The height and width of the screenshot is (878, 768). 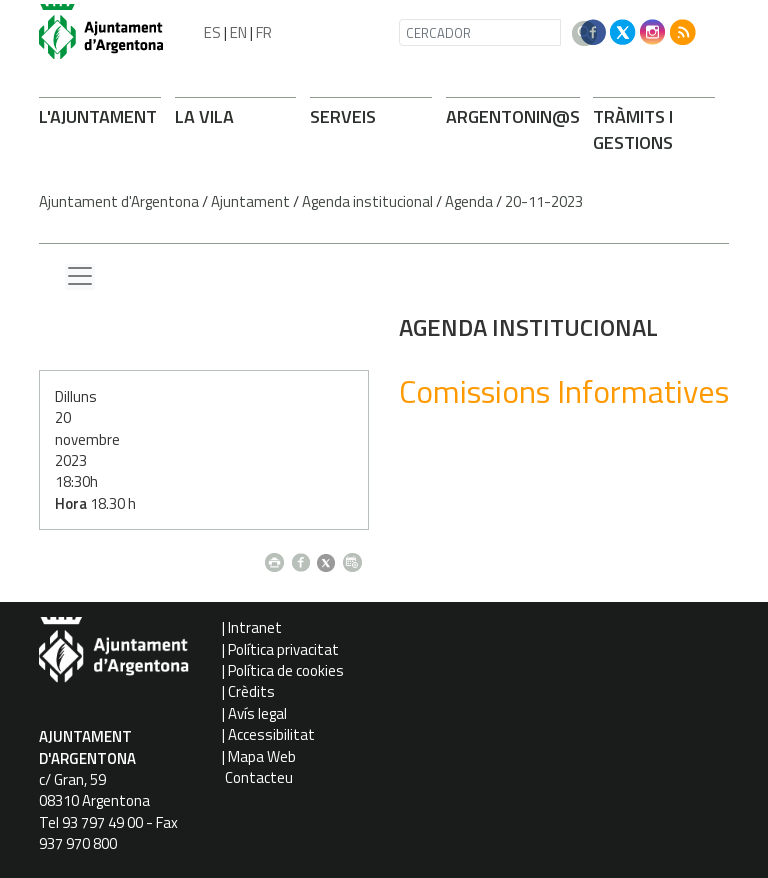 I want to click on TRÀMITS I GESTIONS, so click(x=633, y=129).